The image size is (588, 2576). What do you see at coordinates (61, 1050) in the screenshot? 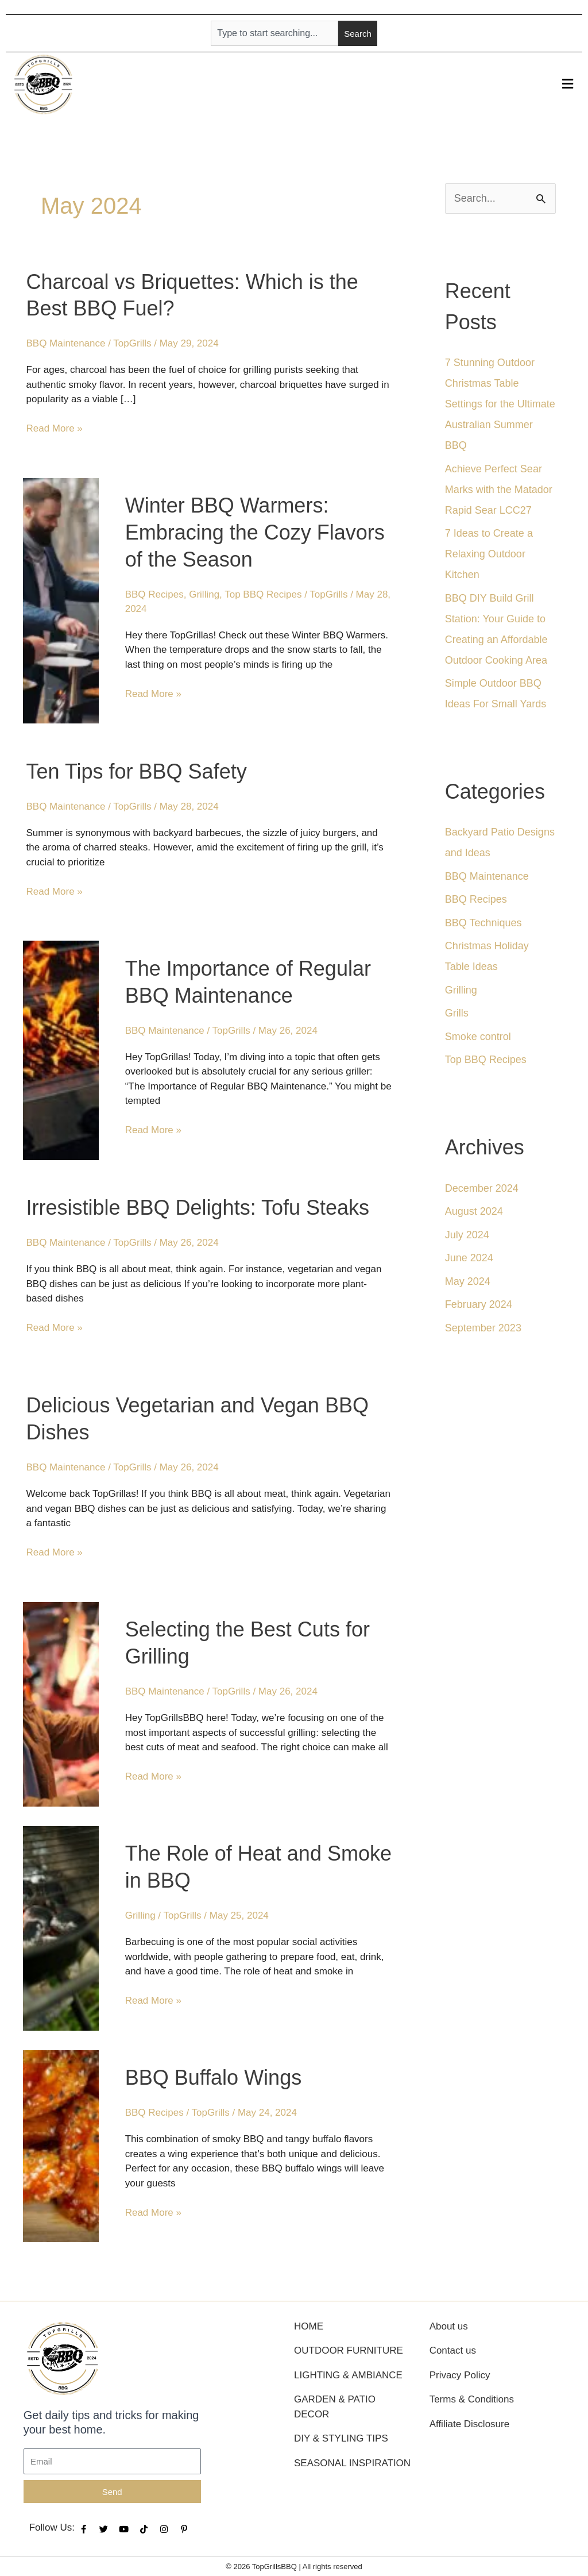
I see `[Read: The Importance of Regular BBQ Maintenance]` at bounding box center [61, 1050].